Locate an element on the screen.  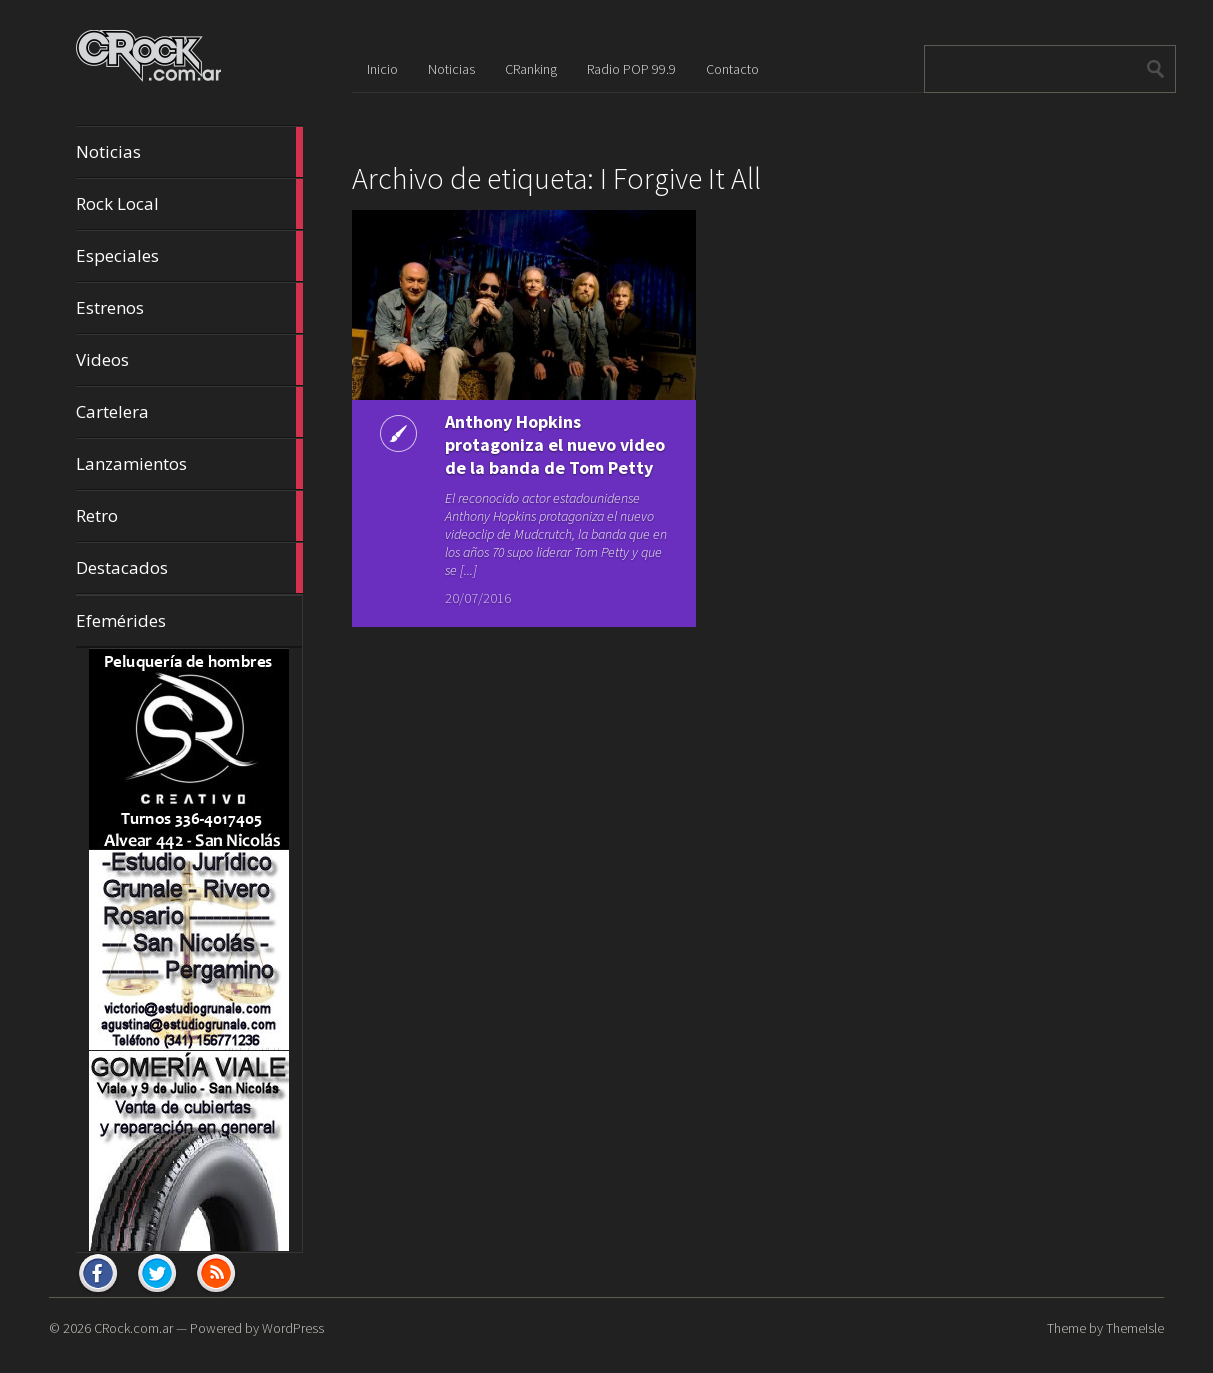
WordPress is located at coordinates (293, 1328).